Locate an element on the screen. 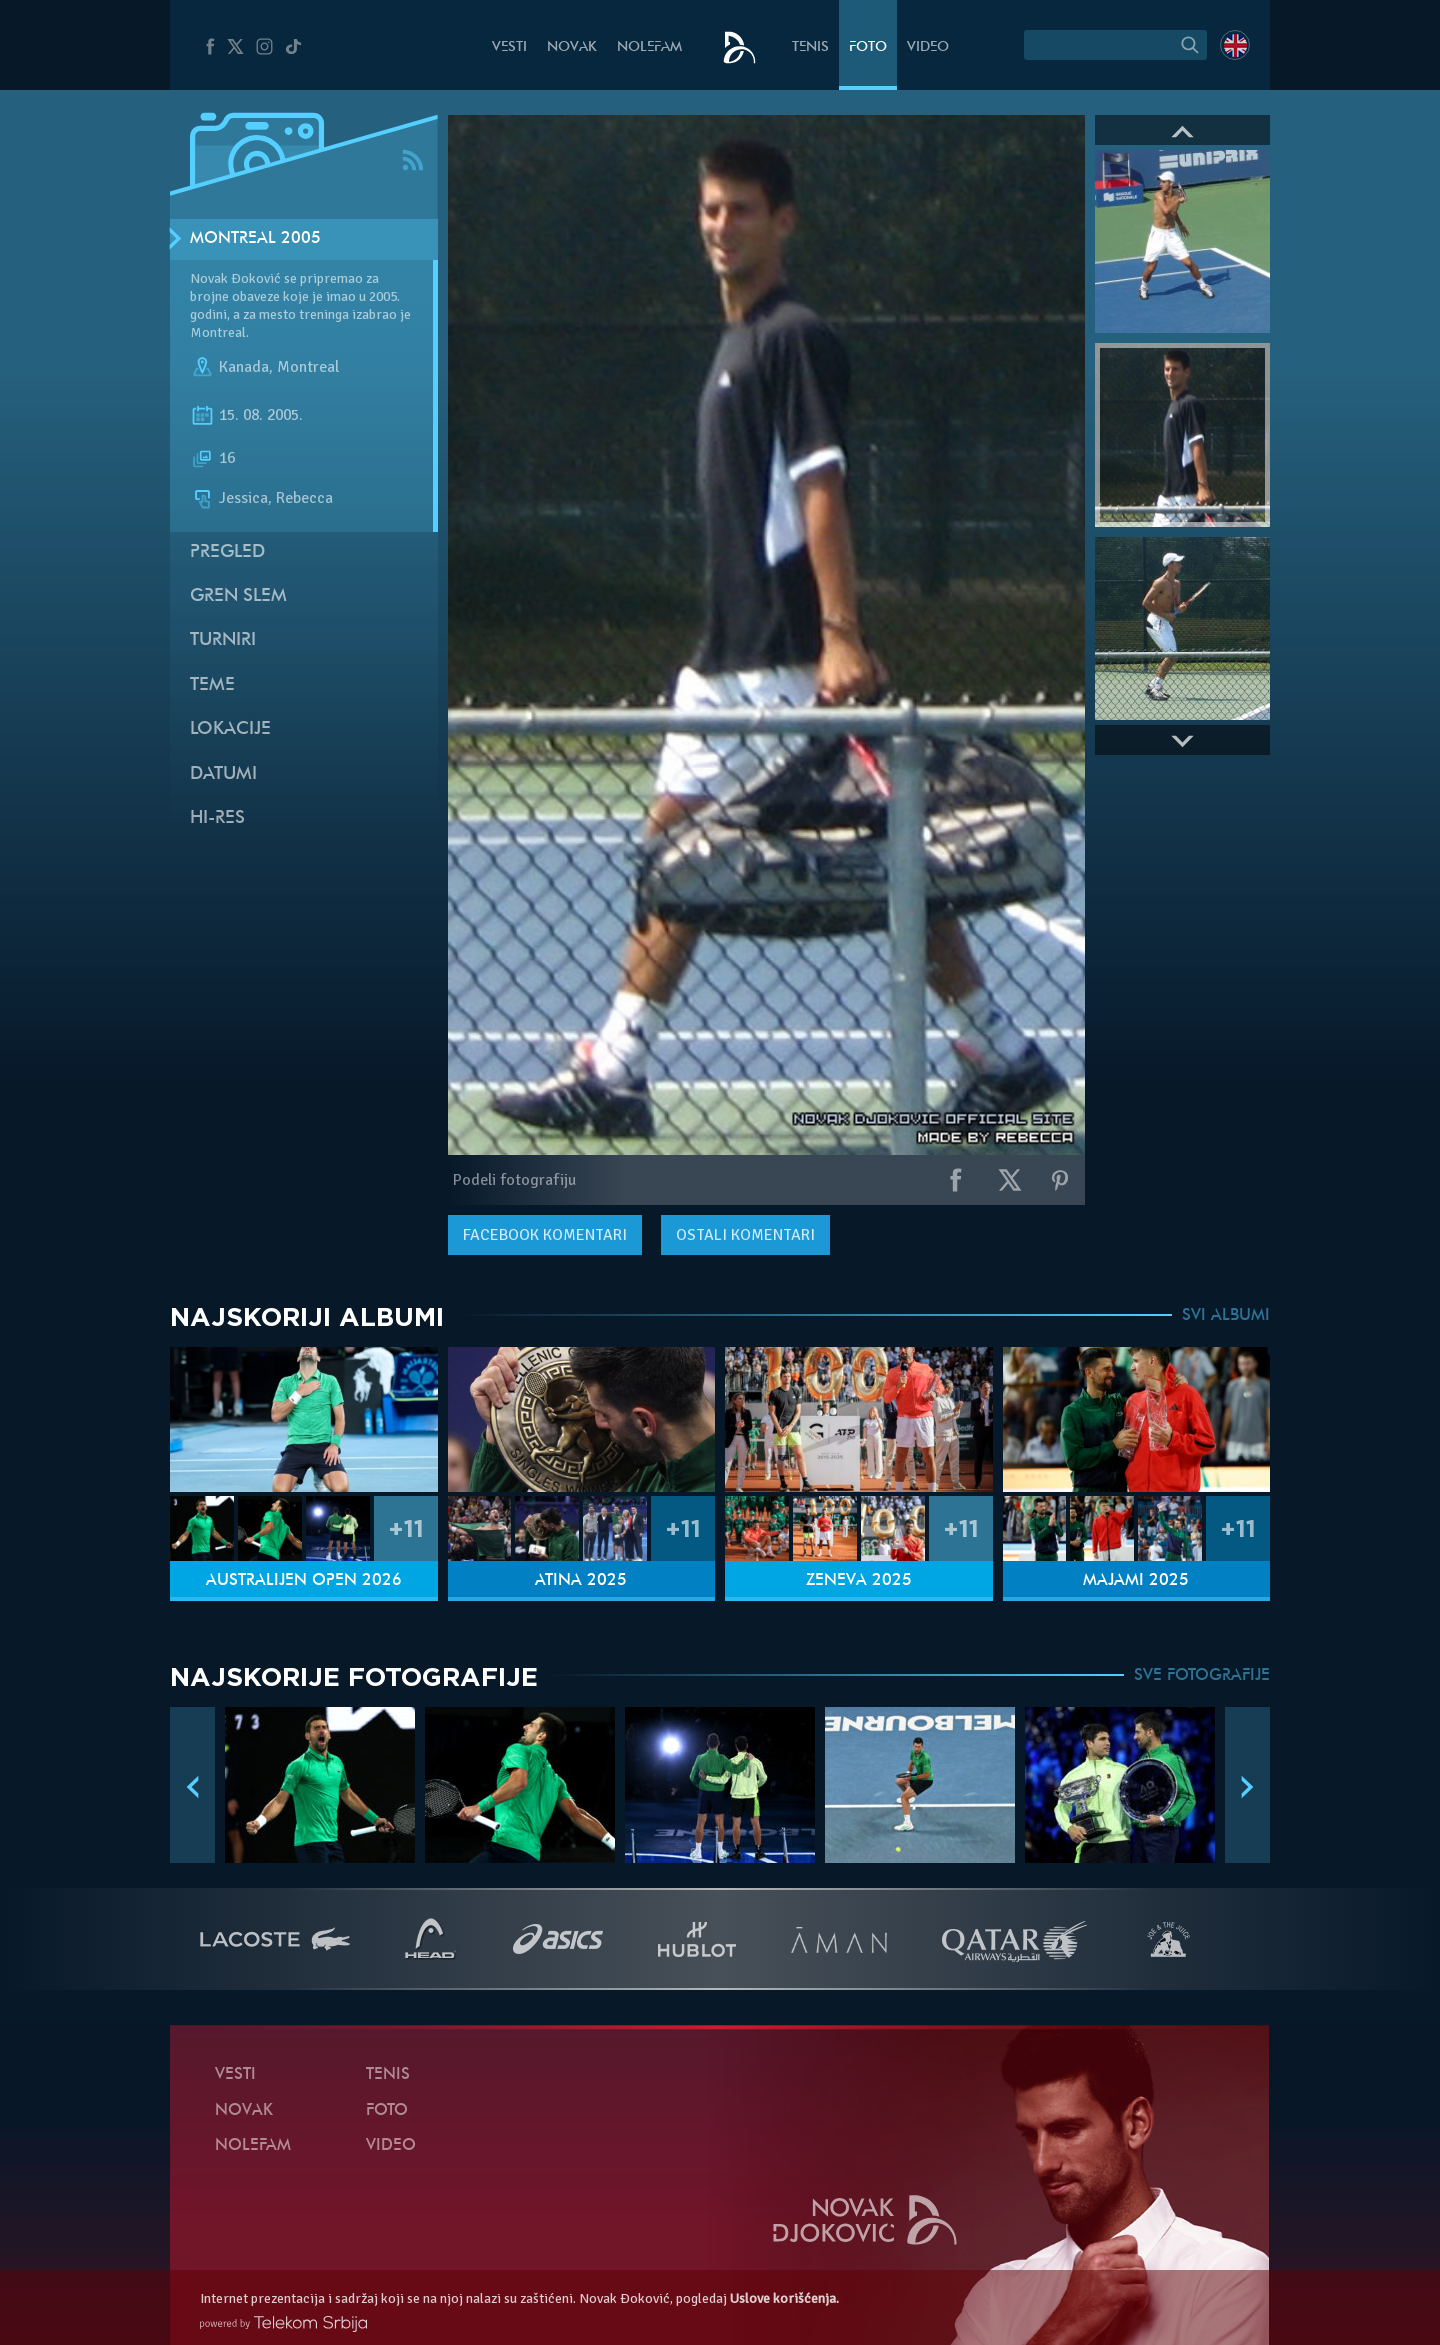 Image resolution: width=1440 pixels, height=2345 pixels. Gren slem is located at coordinates (238, 596).